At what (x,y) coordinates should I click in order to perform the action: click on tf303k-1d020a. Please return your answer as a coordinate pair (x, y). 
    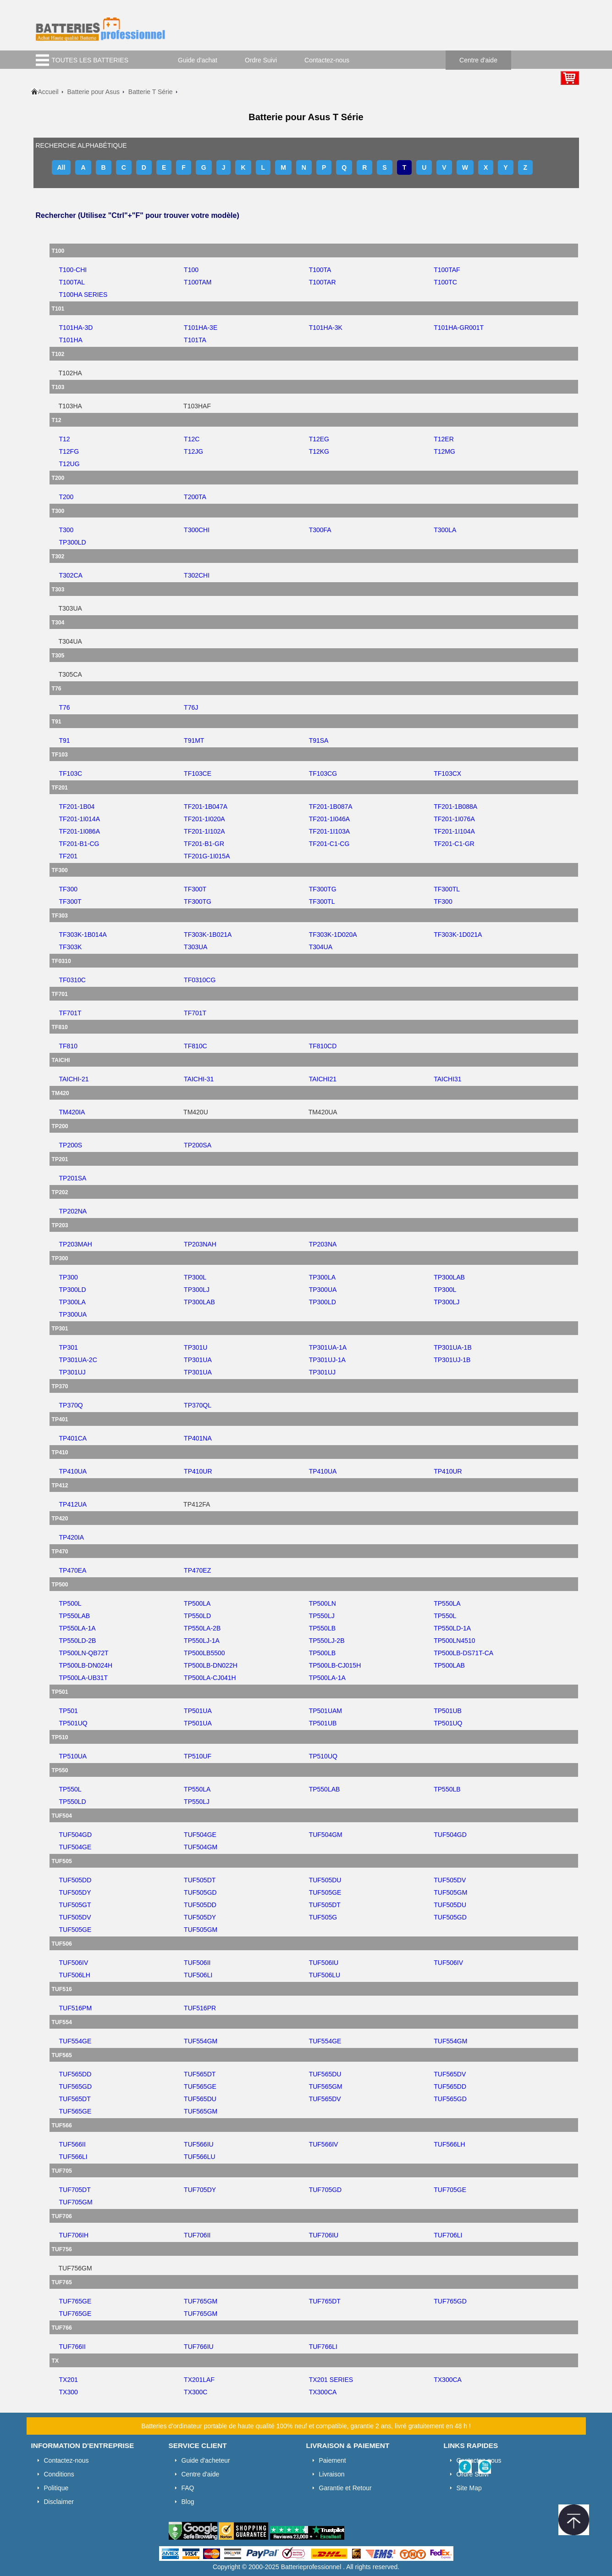
    Looking at the image, I should click on (333, 934).